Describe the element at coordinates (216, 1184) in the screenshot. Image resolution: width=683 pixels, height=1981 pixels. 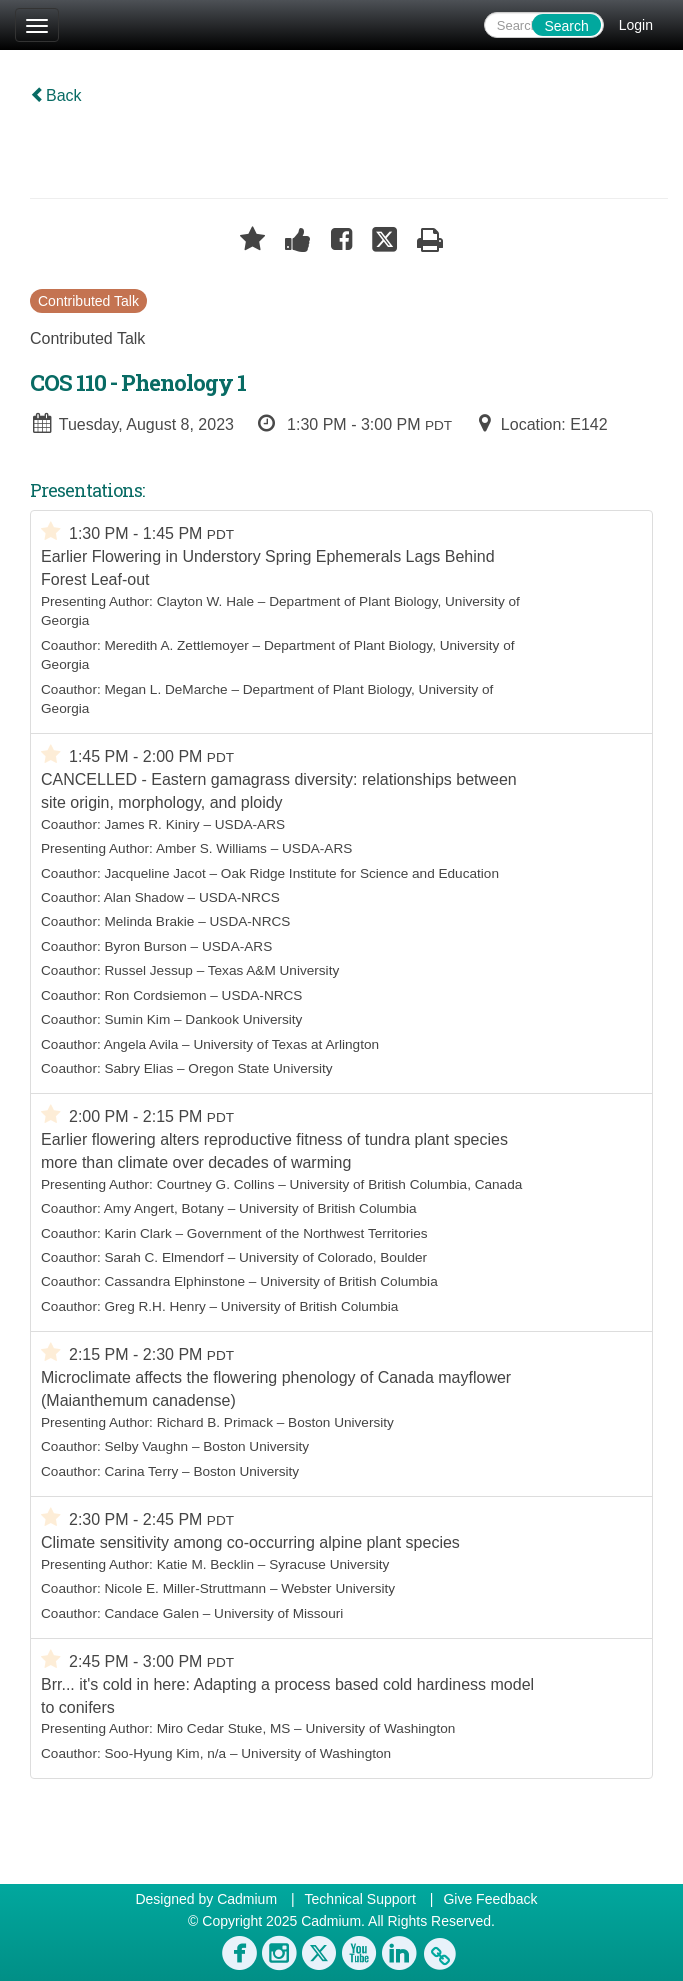
I see `Courtney G. Collins` at that location.